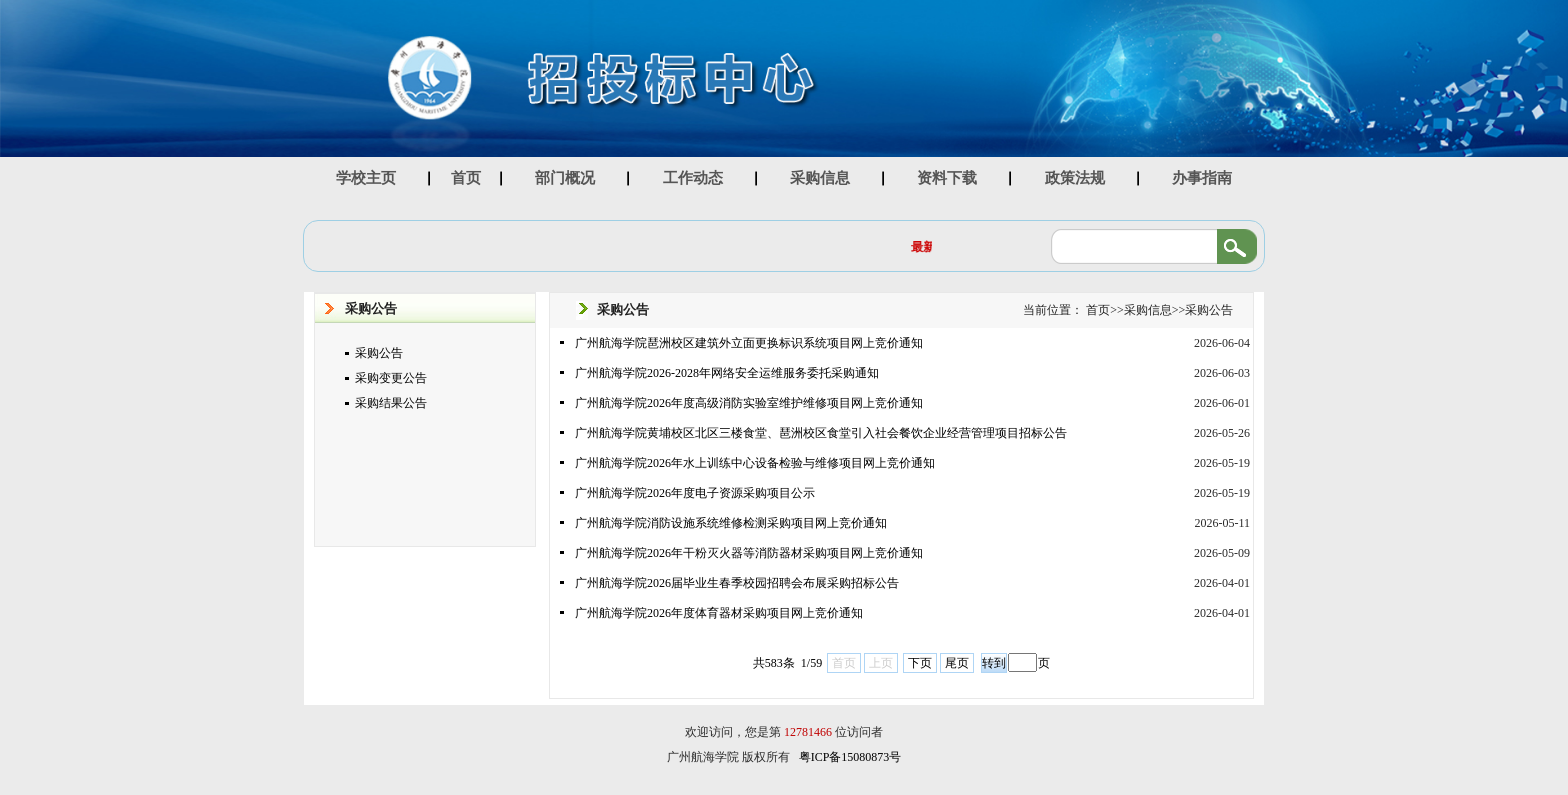 This screenshot has width=1568, height=795. I want to click on 采购公告, so click(379, 353).